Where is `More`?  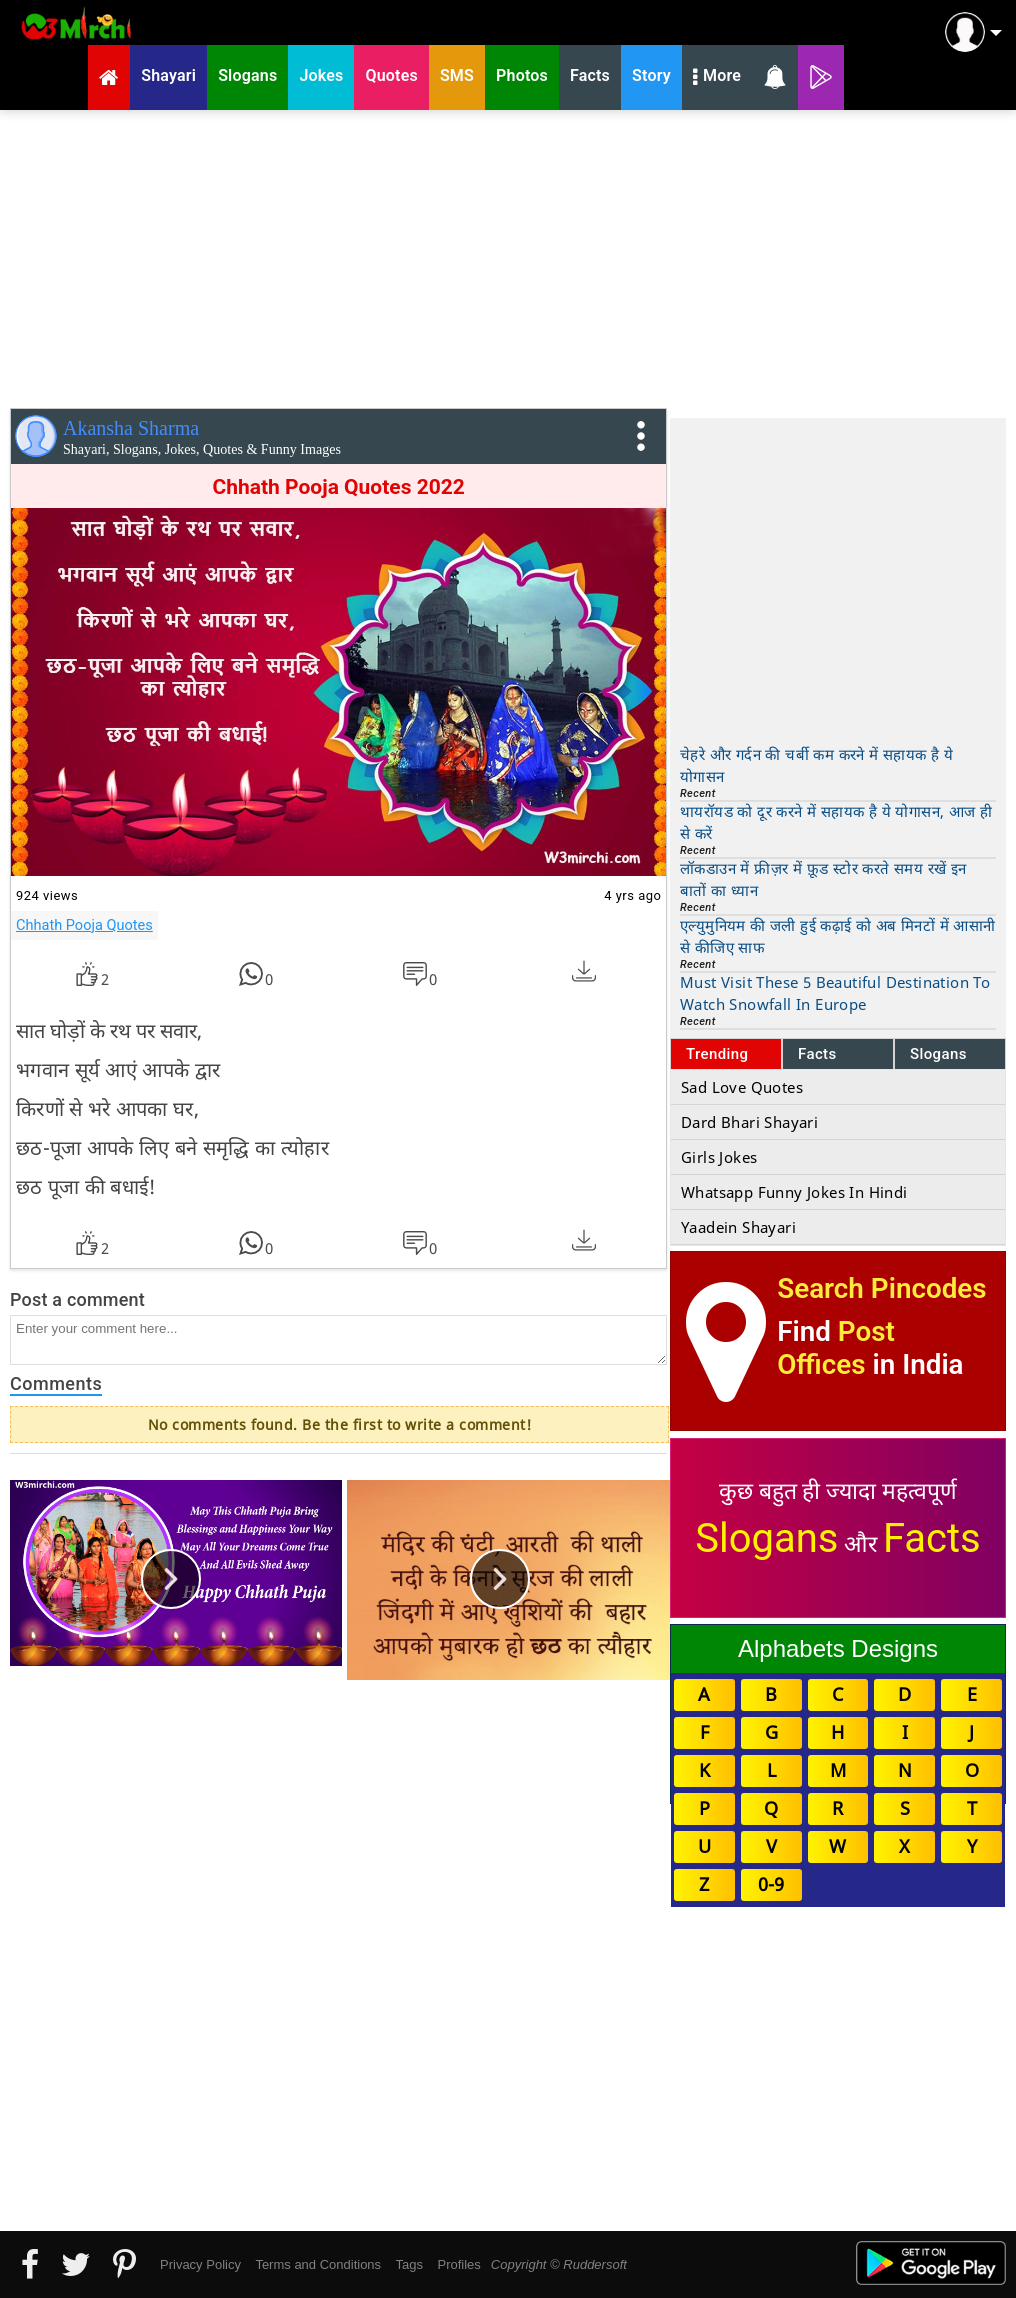
More is located at coordinates (717, 78).